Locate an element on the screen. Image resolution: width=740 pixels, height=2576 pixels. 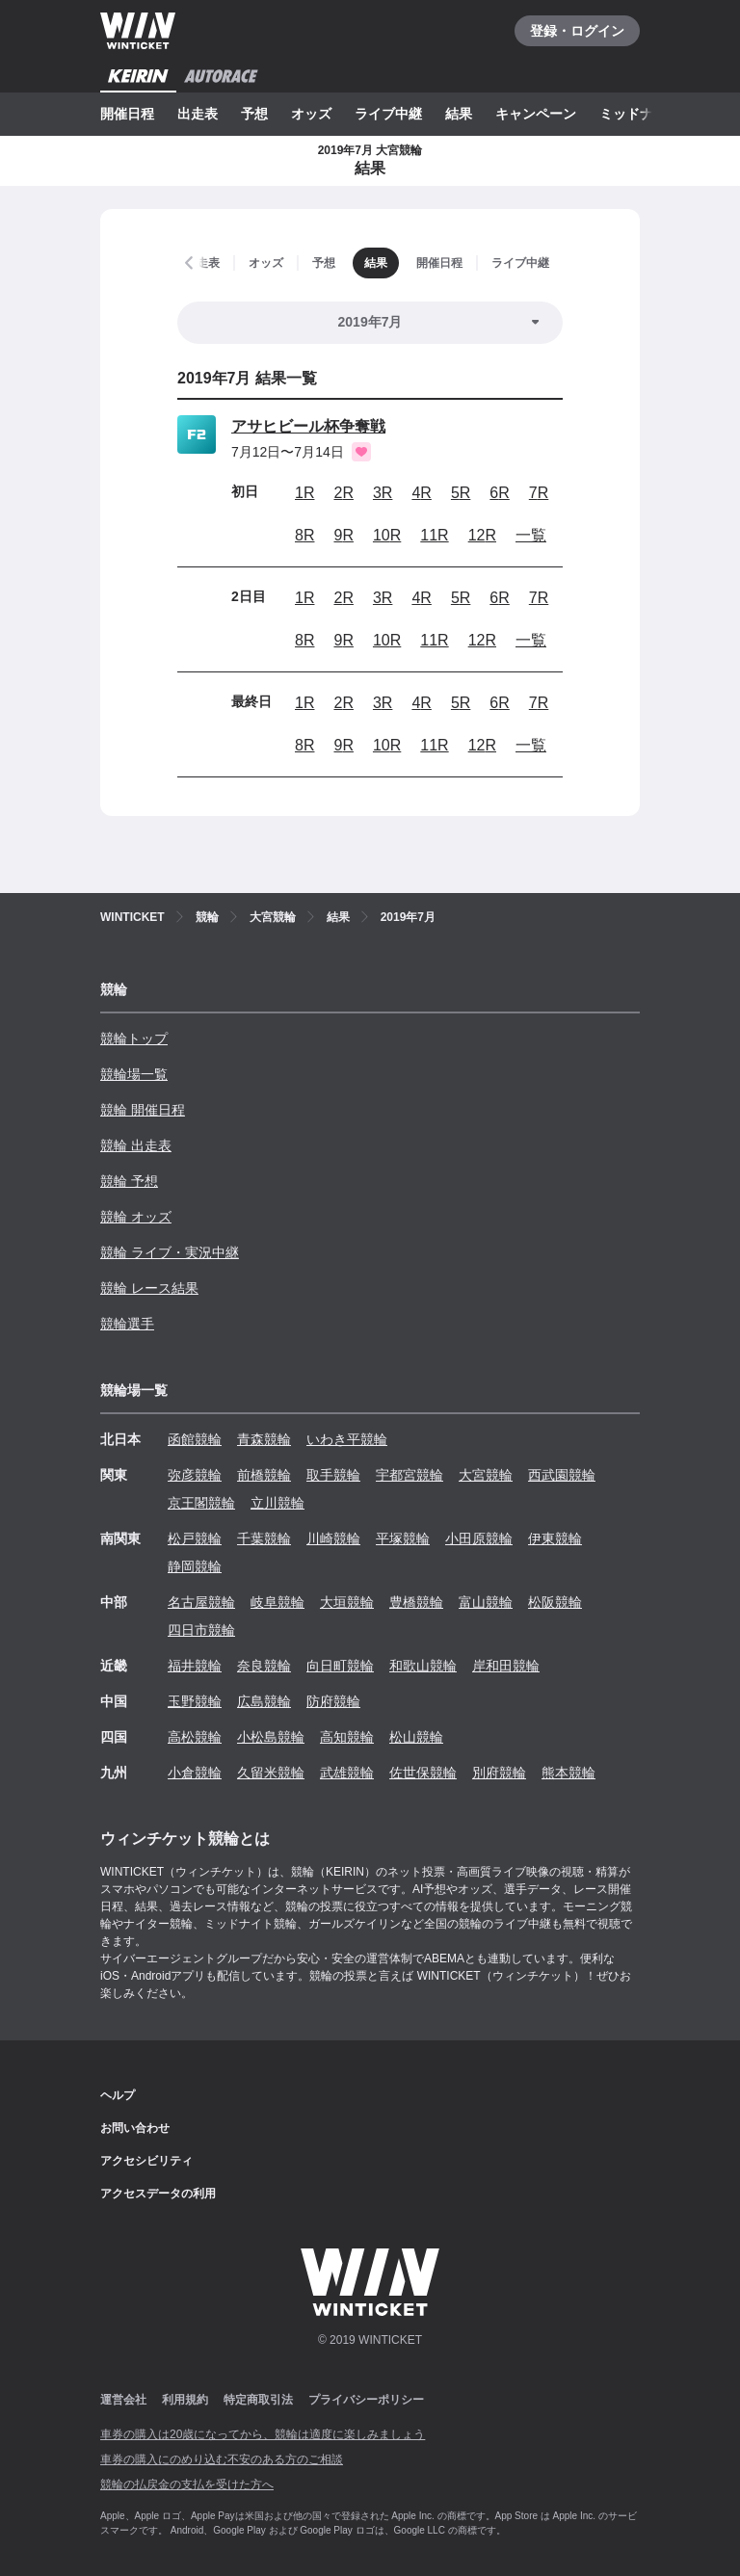
8R is located at coordinates (304, 535).